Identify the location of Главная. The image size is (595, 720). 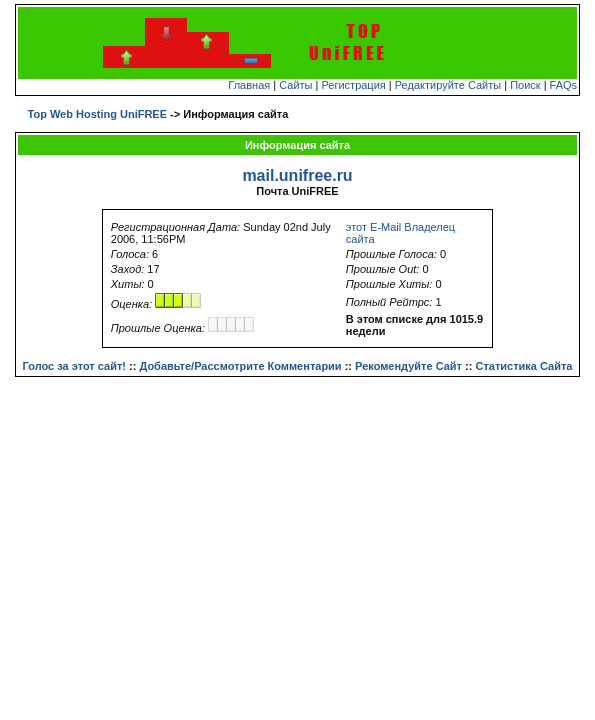
(249, 85).